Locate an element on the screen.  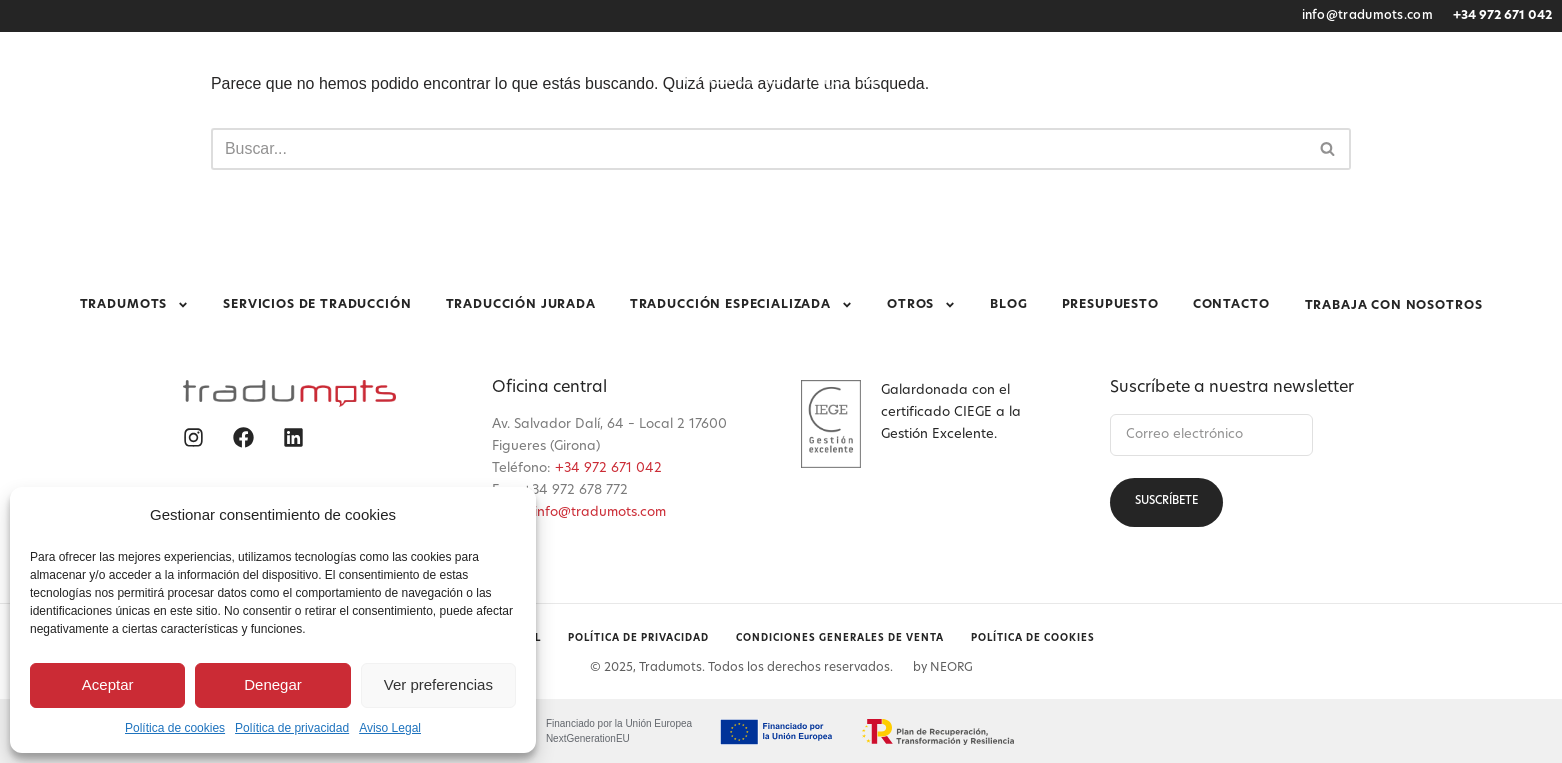
Condiciones generales de venta is located at coordinates (841, 637).